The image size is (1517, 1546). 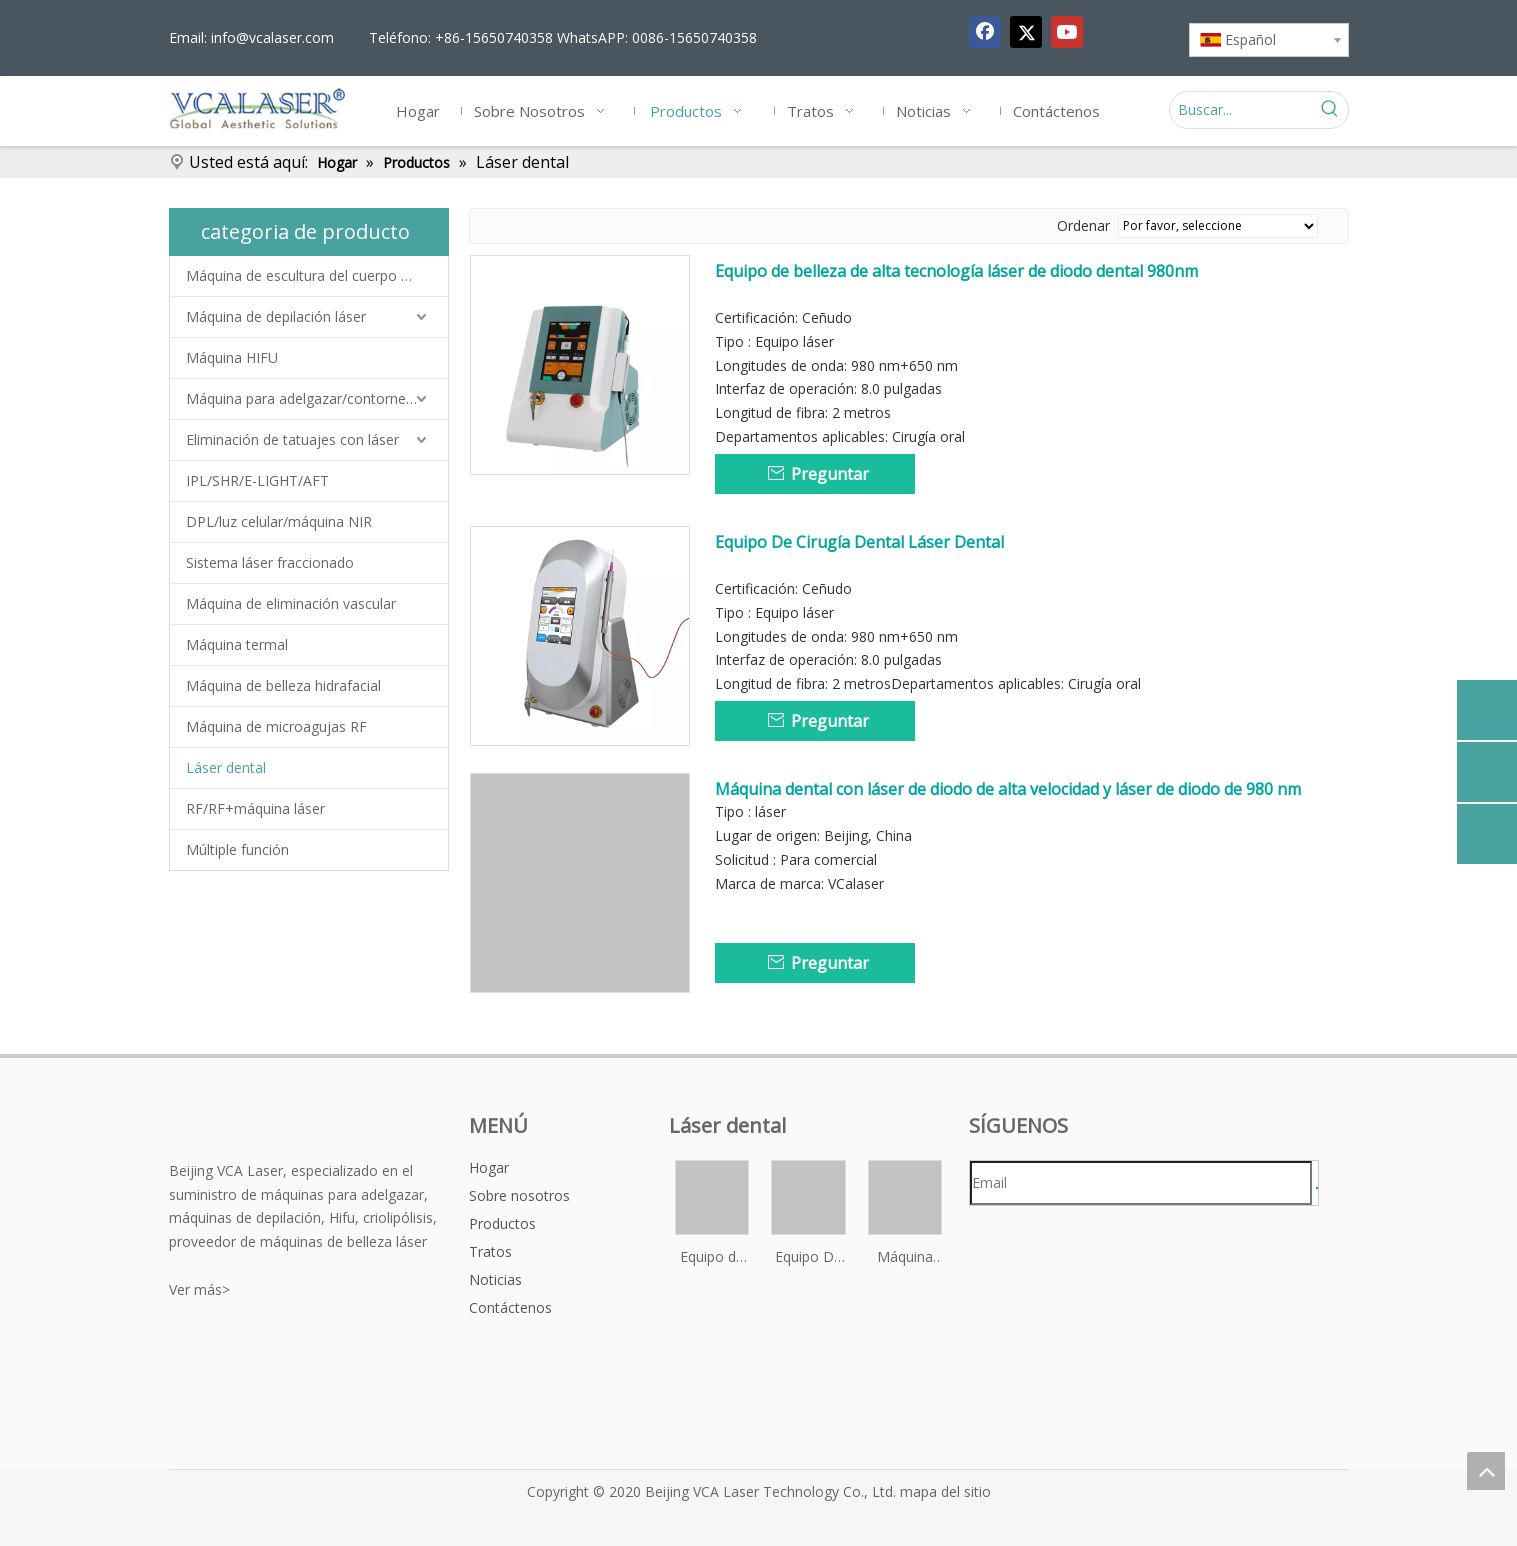 I want to click on Máquina de belleza hidrafacial, so click(x=283, y=685).